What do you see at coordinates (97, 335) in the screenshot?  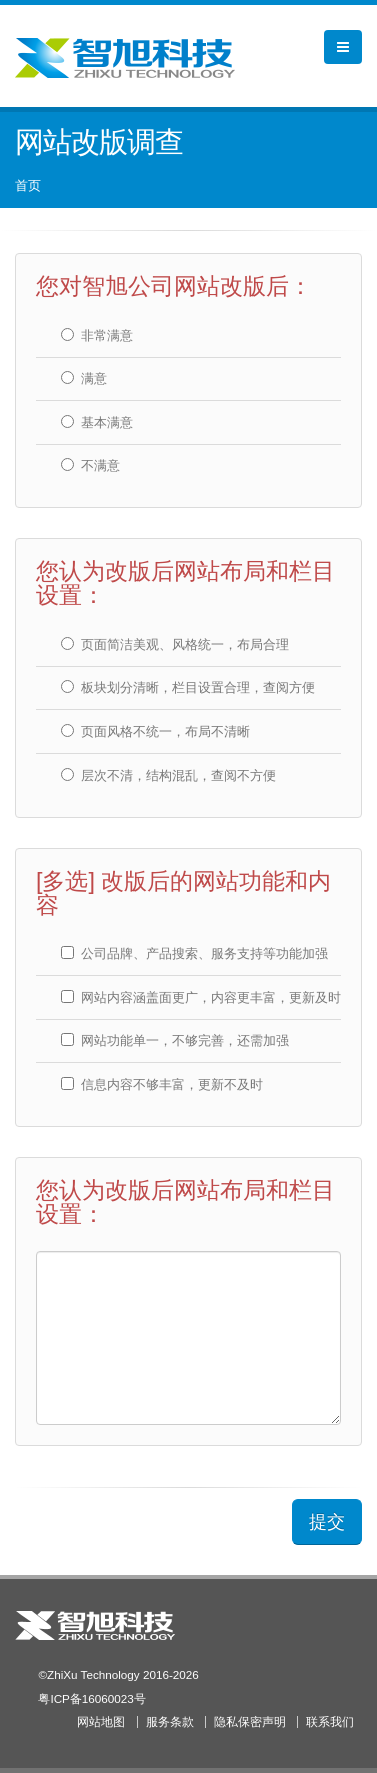 I see `非常满意` at bounding box center [97, 335].